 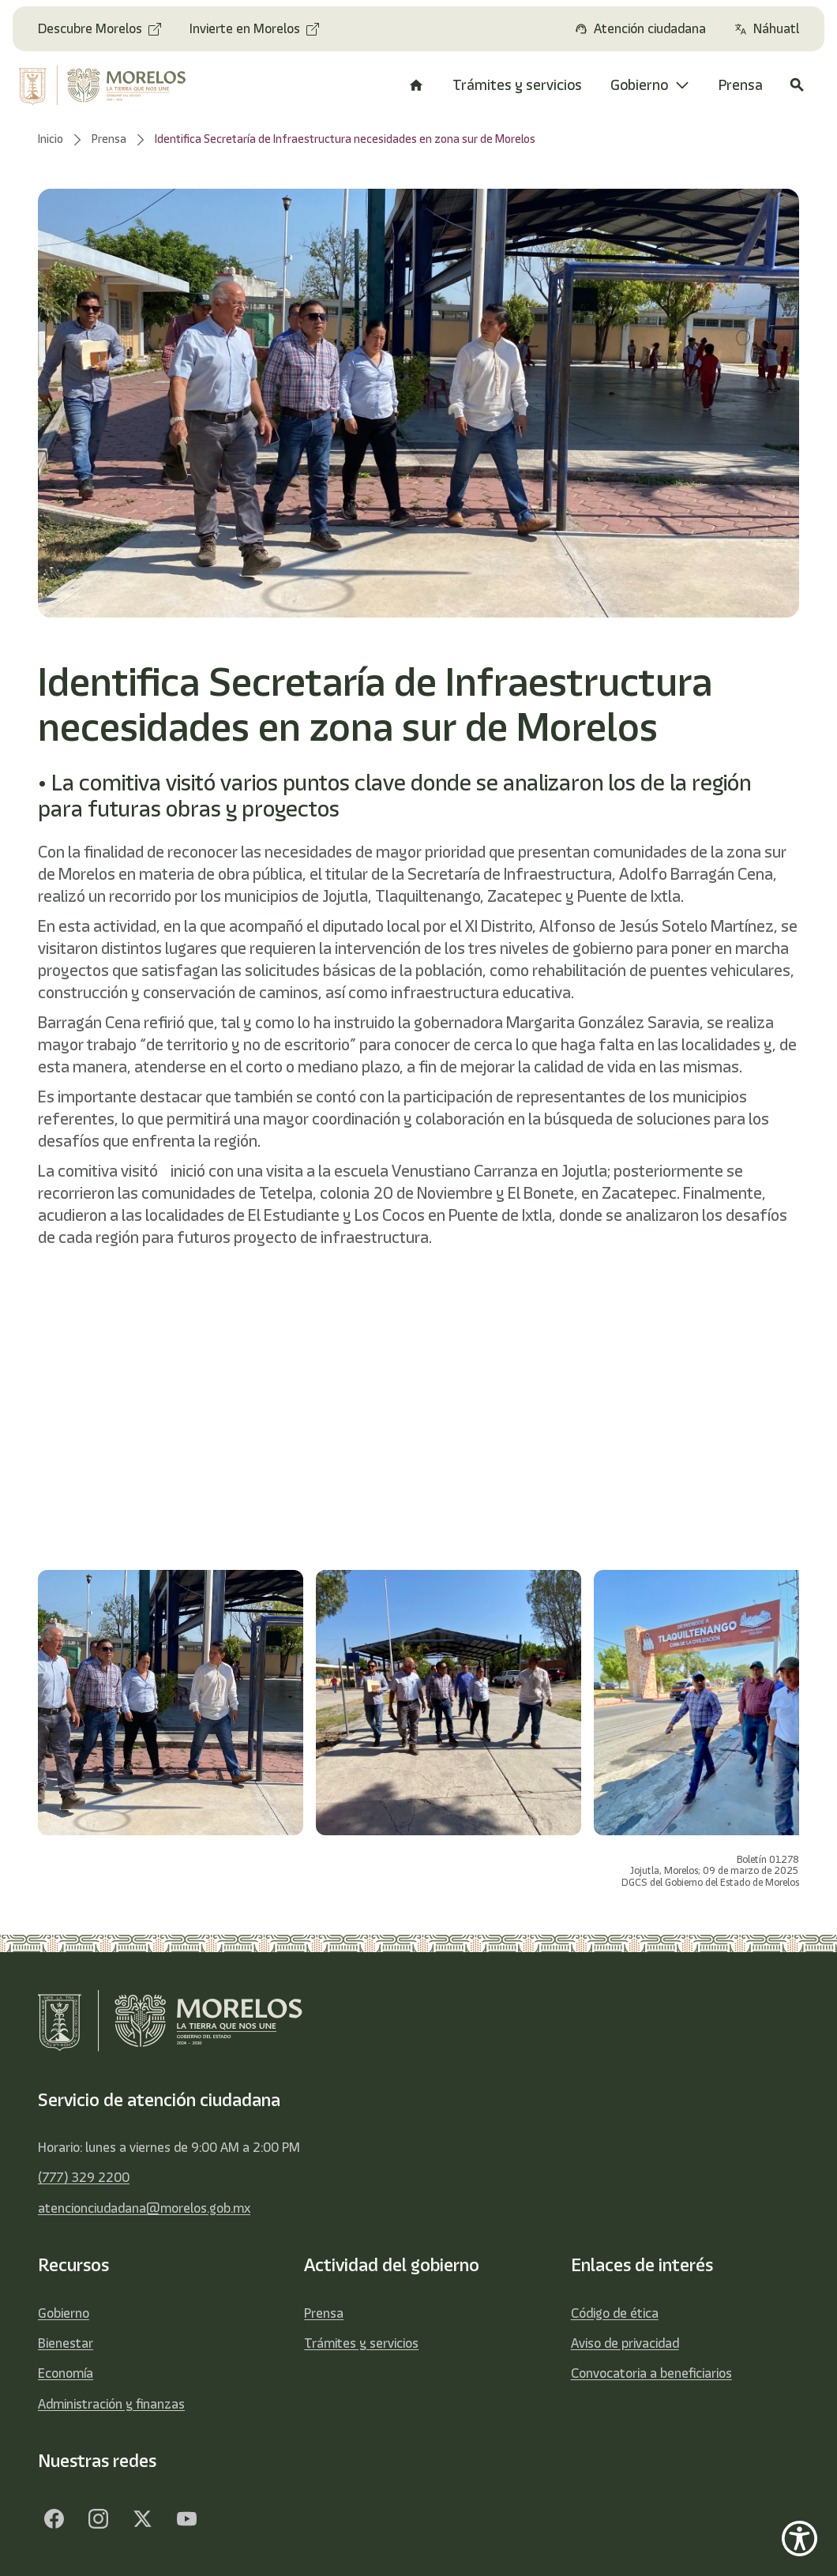 What do you see at coordinates (186, 2519) in the screenshot?
I see `[YouTube]` at bounding box center [186, 2519].